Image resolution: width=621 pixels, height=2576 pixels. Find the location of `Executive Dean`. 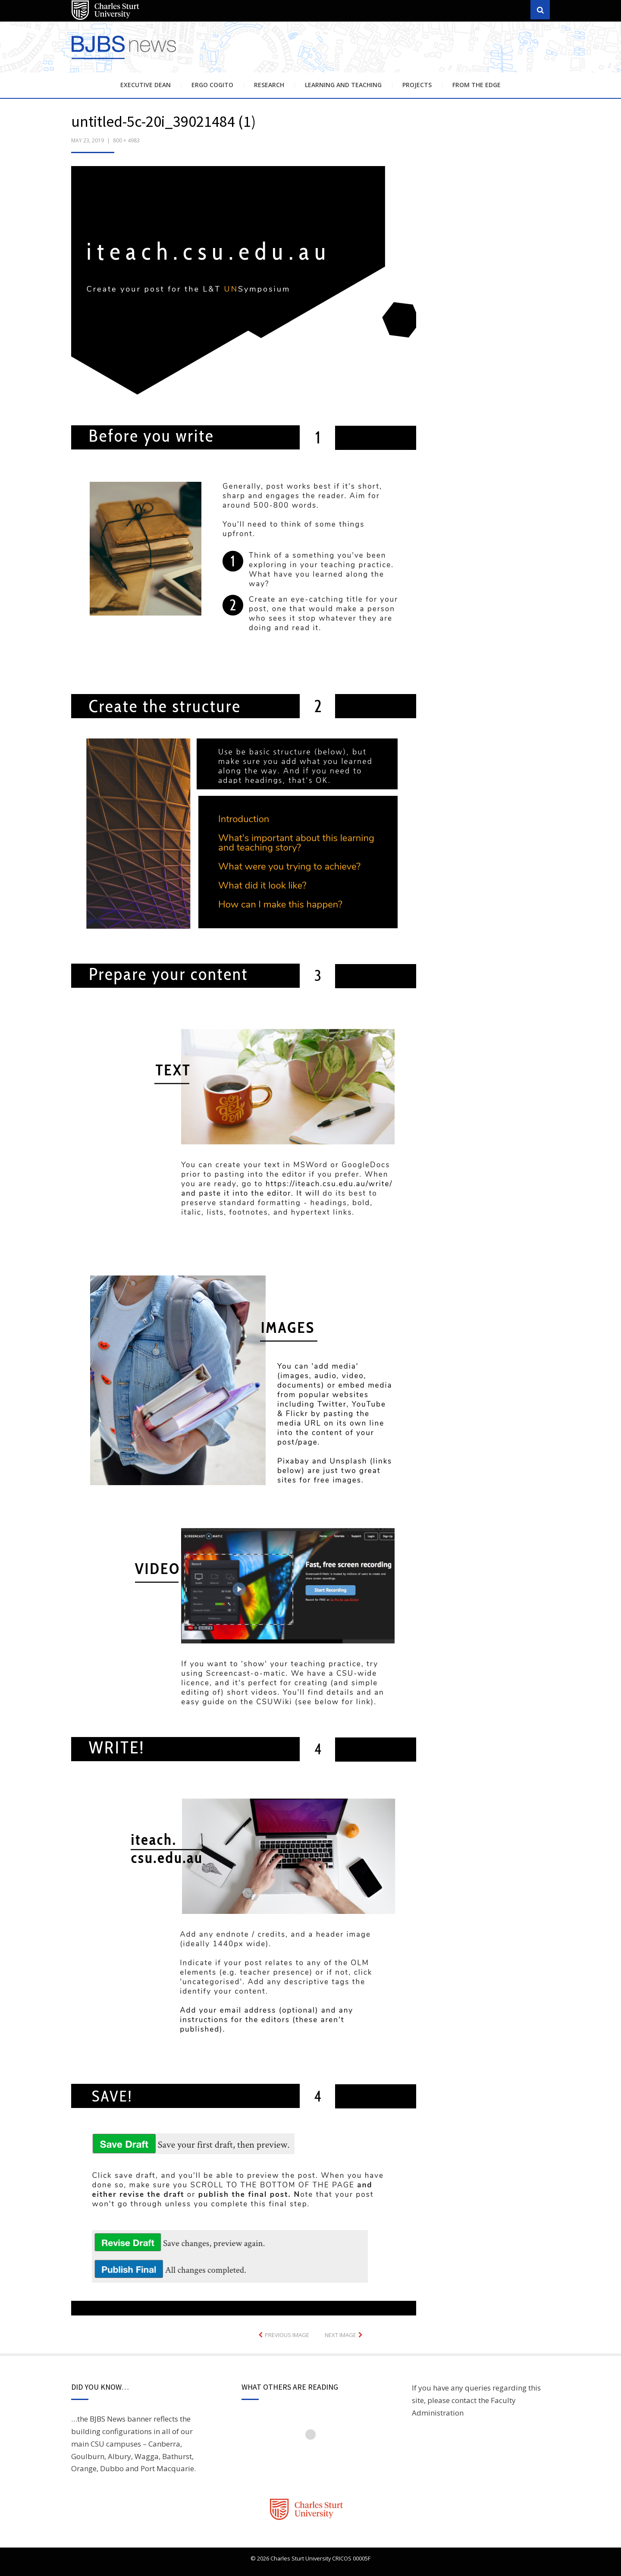

Executive Dean is located at coordinates (145, 85).